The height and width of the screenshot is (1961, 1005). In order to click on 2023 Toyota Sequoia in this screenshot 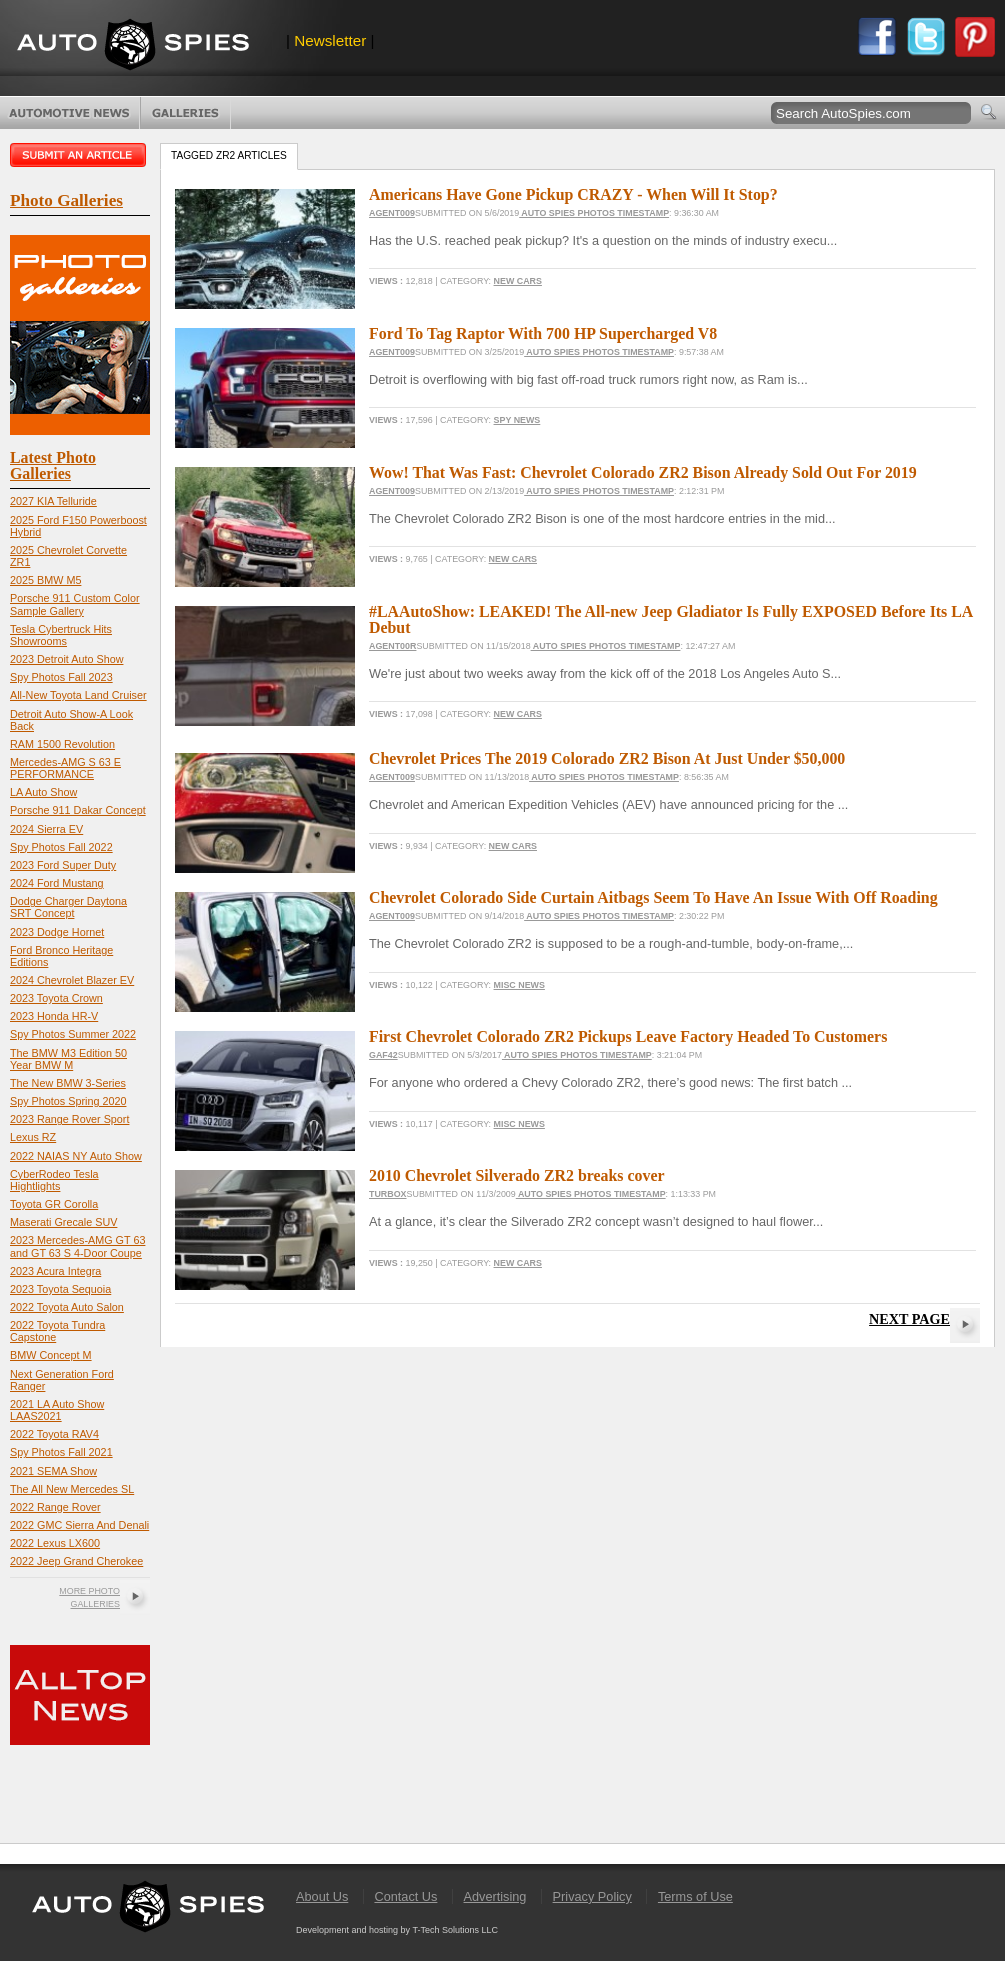, I will do `click(60, 1289)`.